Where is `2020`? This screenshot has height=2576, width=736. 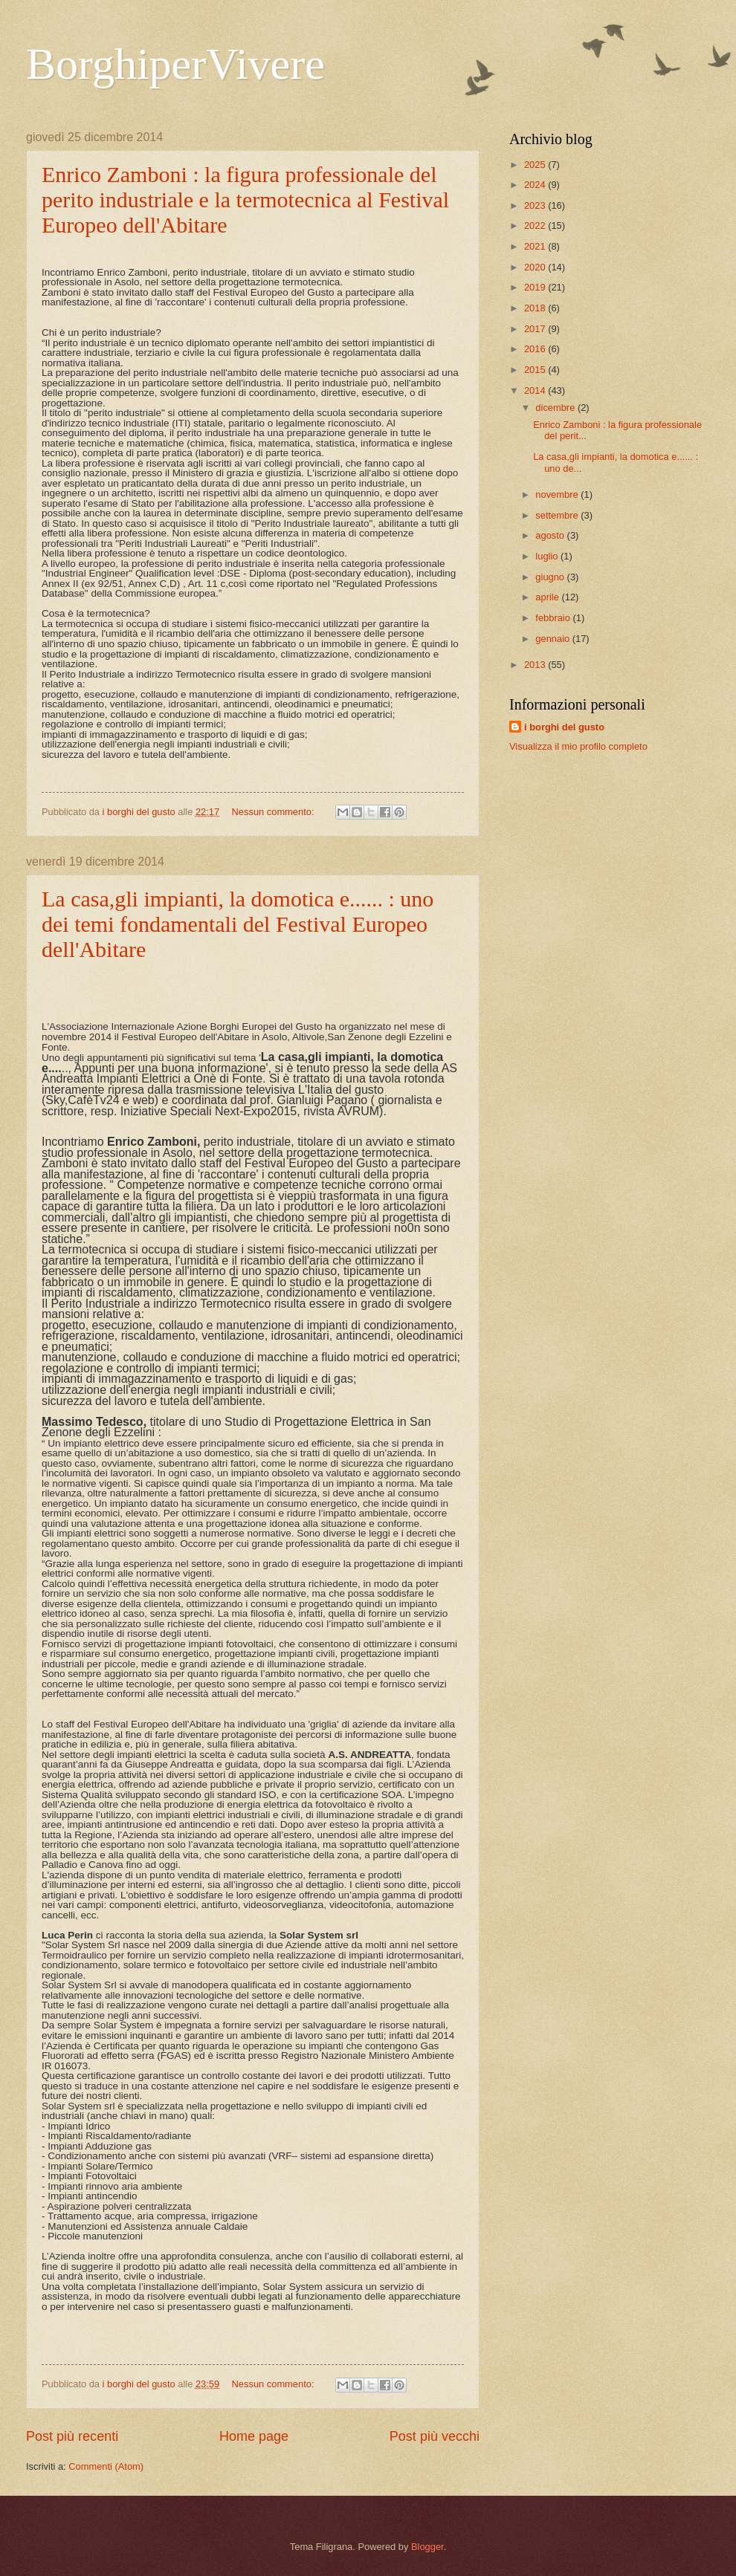
2020 is located at coordinates (536, 267).